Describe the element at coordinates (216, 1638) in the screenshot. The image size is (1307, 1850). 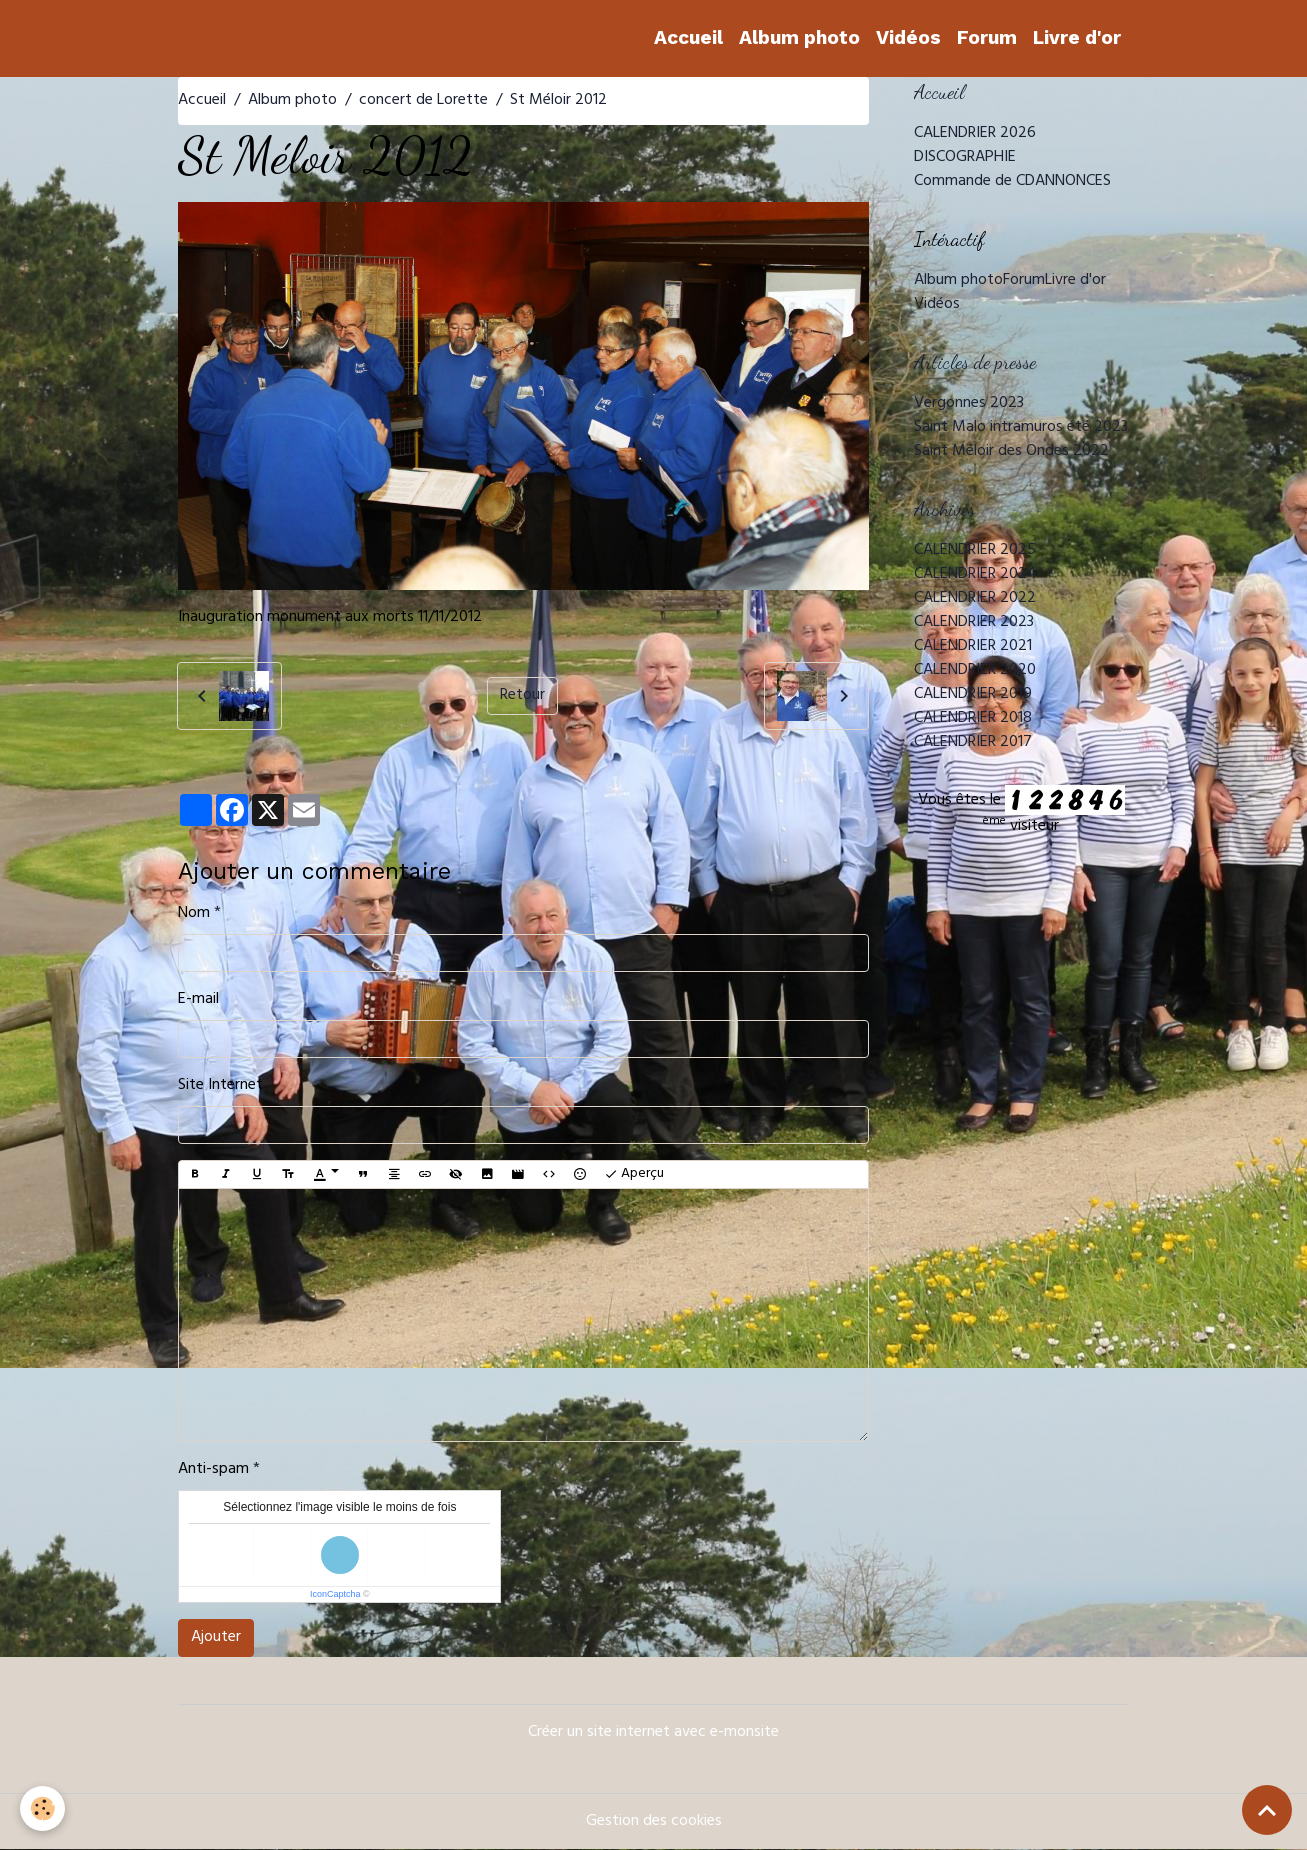
I see `Ajouter` at that location.